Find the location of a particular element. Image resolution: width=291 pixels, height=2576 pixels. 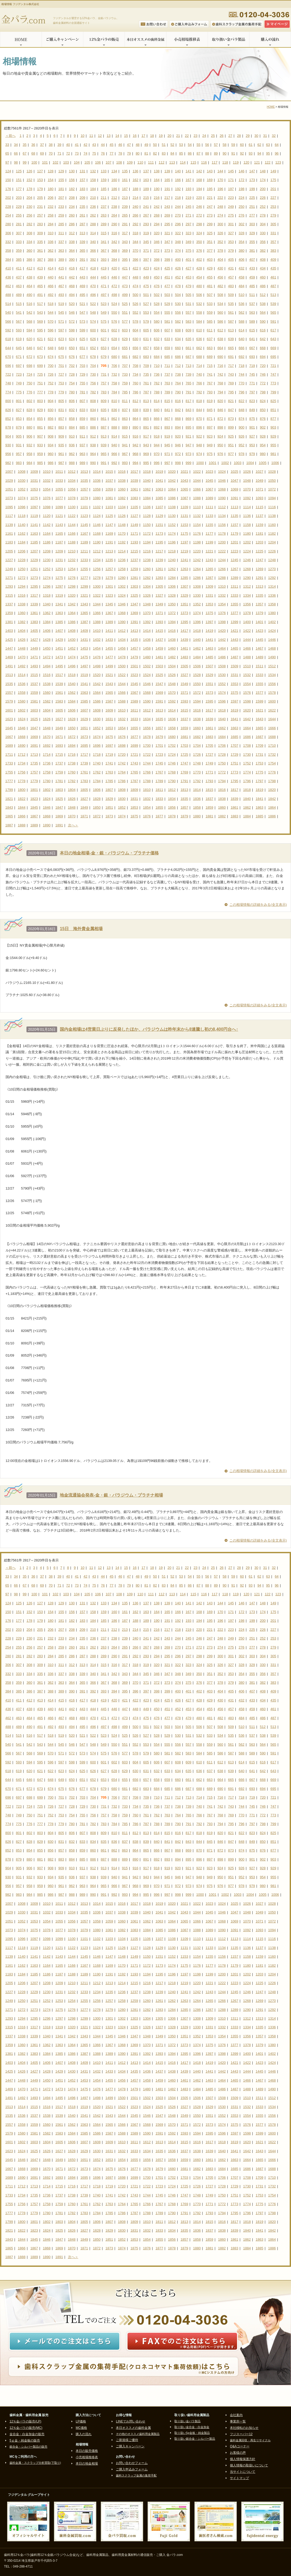

1861 is located at coordinates (234, 807).